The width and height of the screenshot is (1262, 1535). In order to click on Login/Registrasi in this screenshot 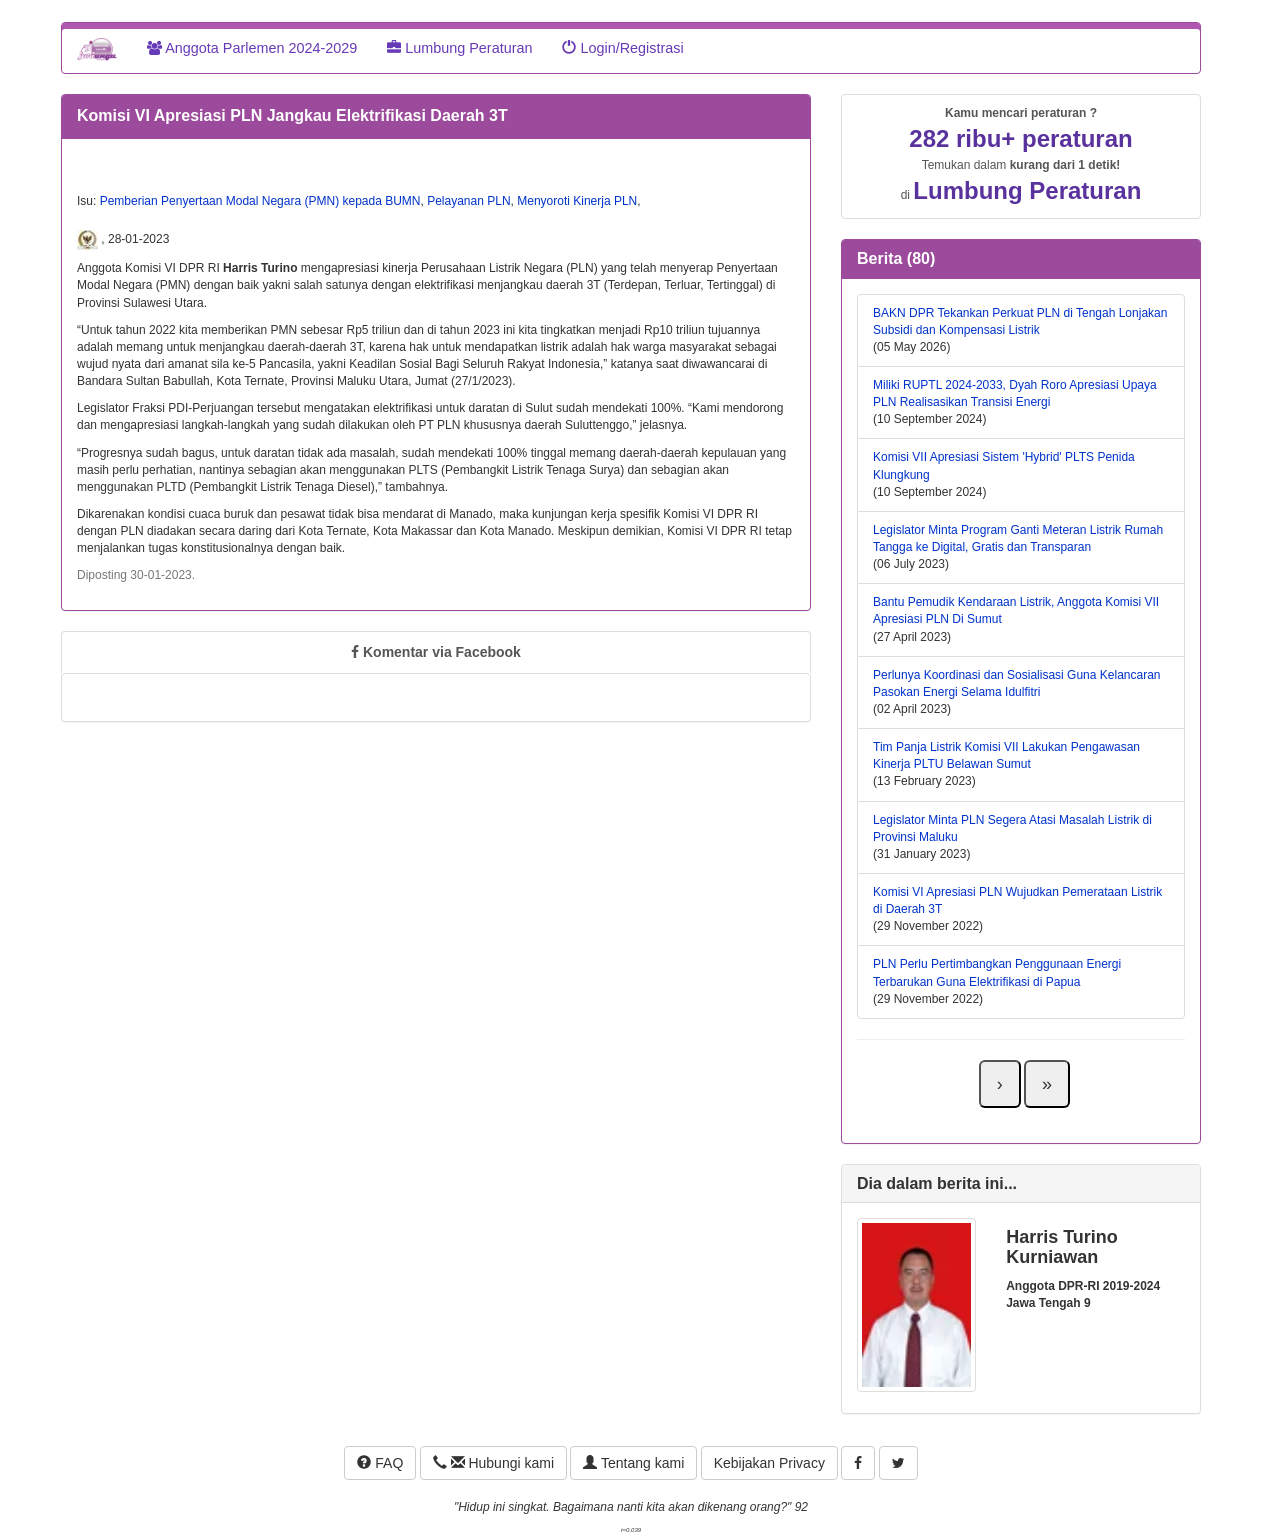, I will do `click(622, 48)`.